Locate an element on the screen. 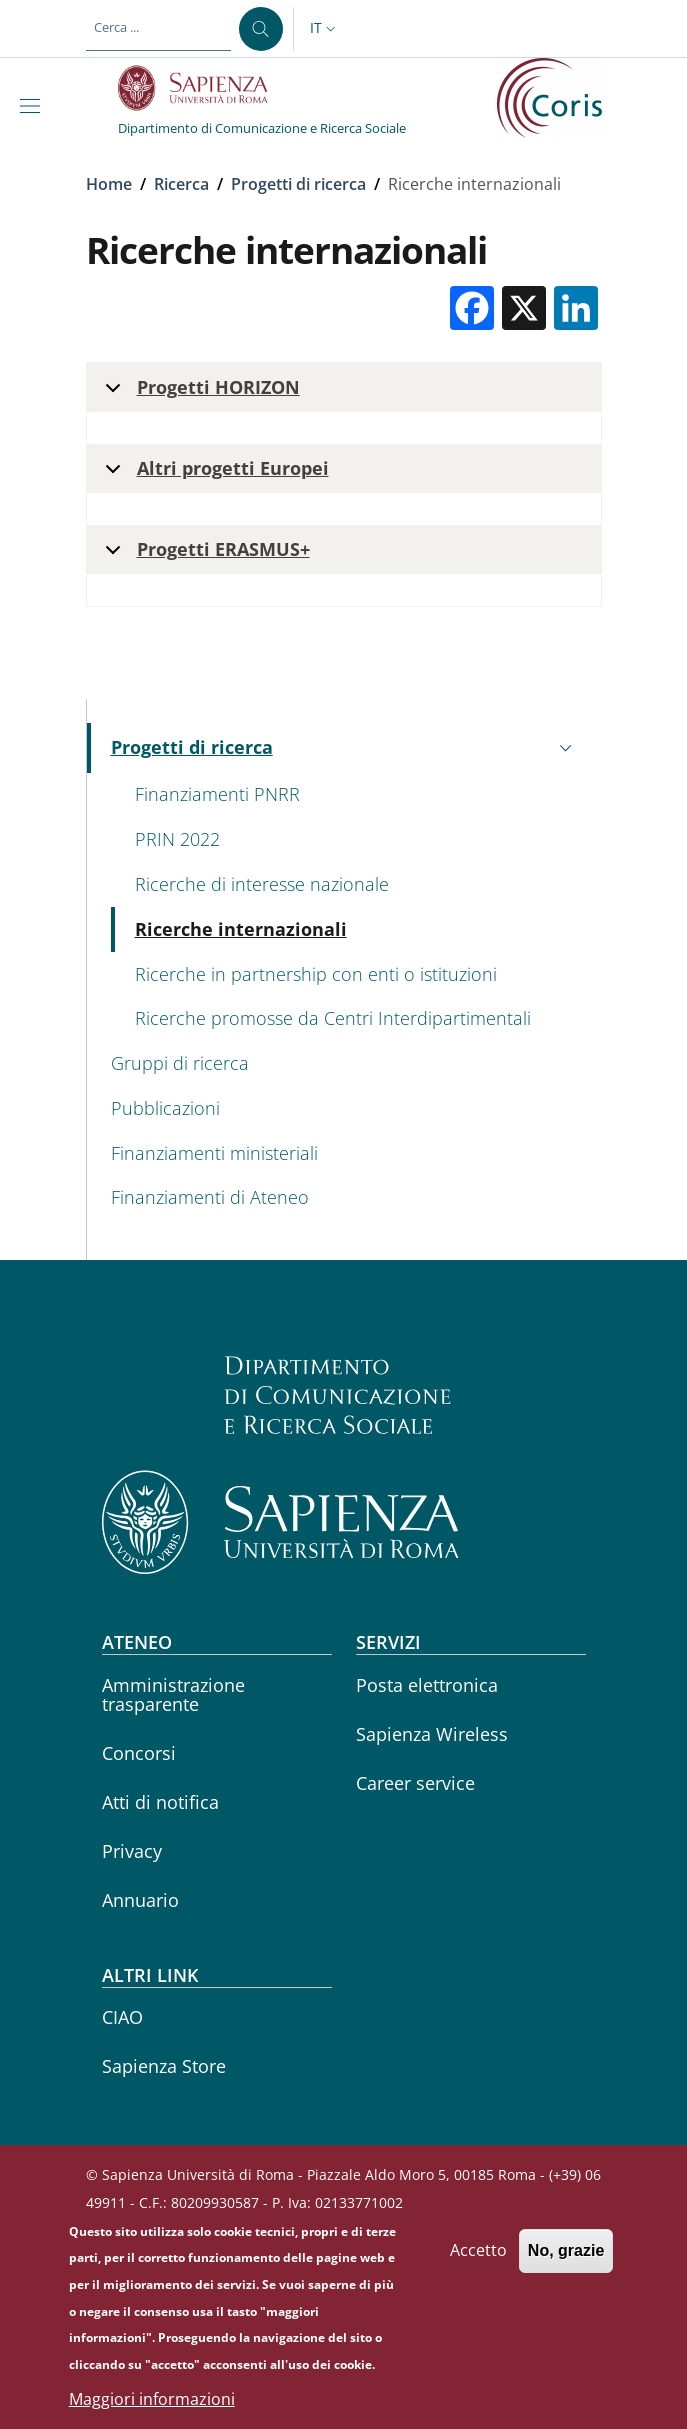 The height and width of the screenshot is (2429, 687). [Go to Sapienza Università di Roma - External link - Nuova finestra] is located at coordinates (204, 88).